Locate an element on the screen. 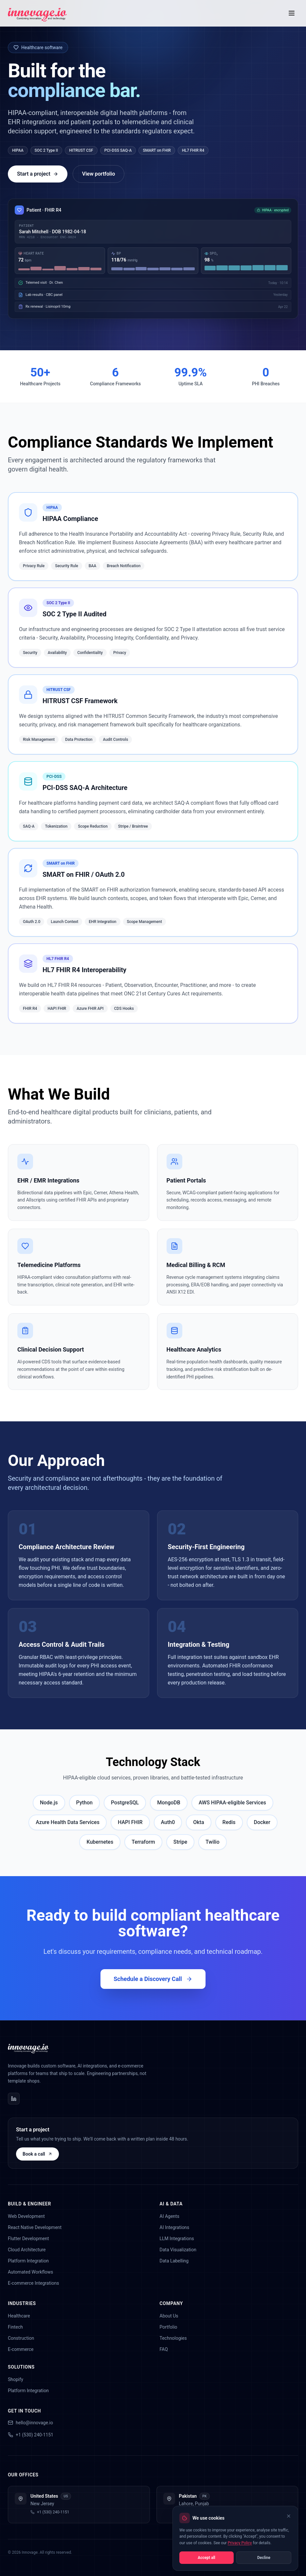 This screenshot has width=306, height=2576. [Innovage on LinkedIn] is located at coordinates (14, 2099).